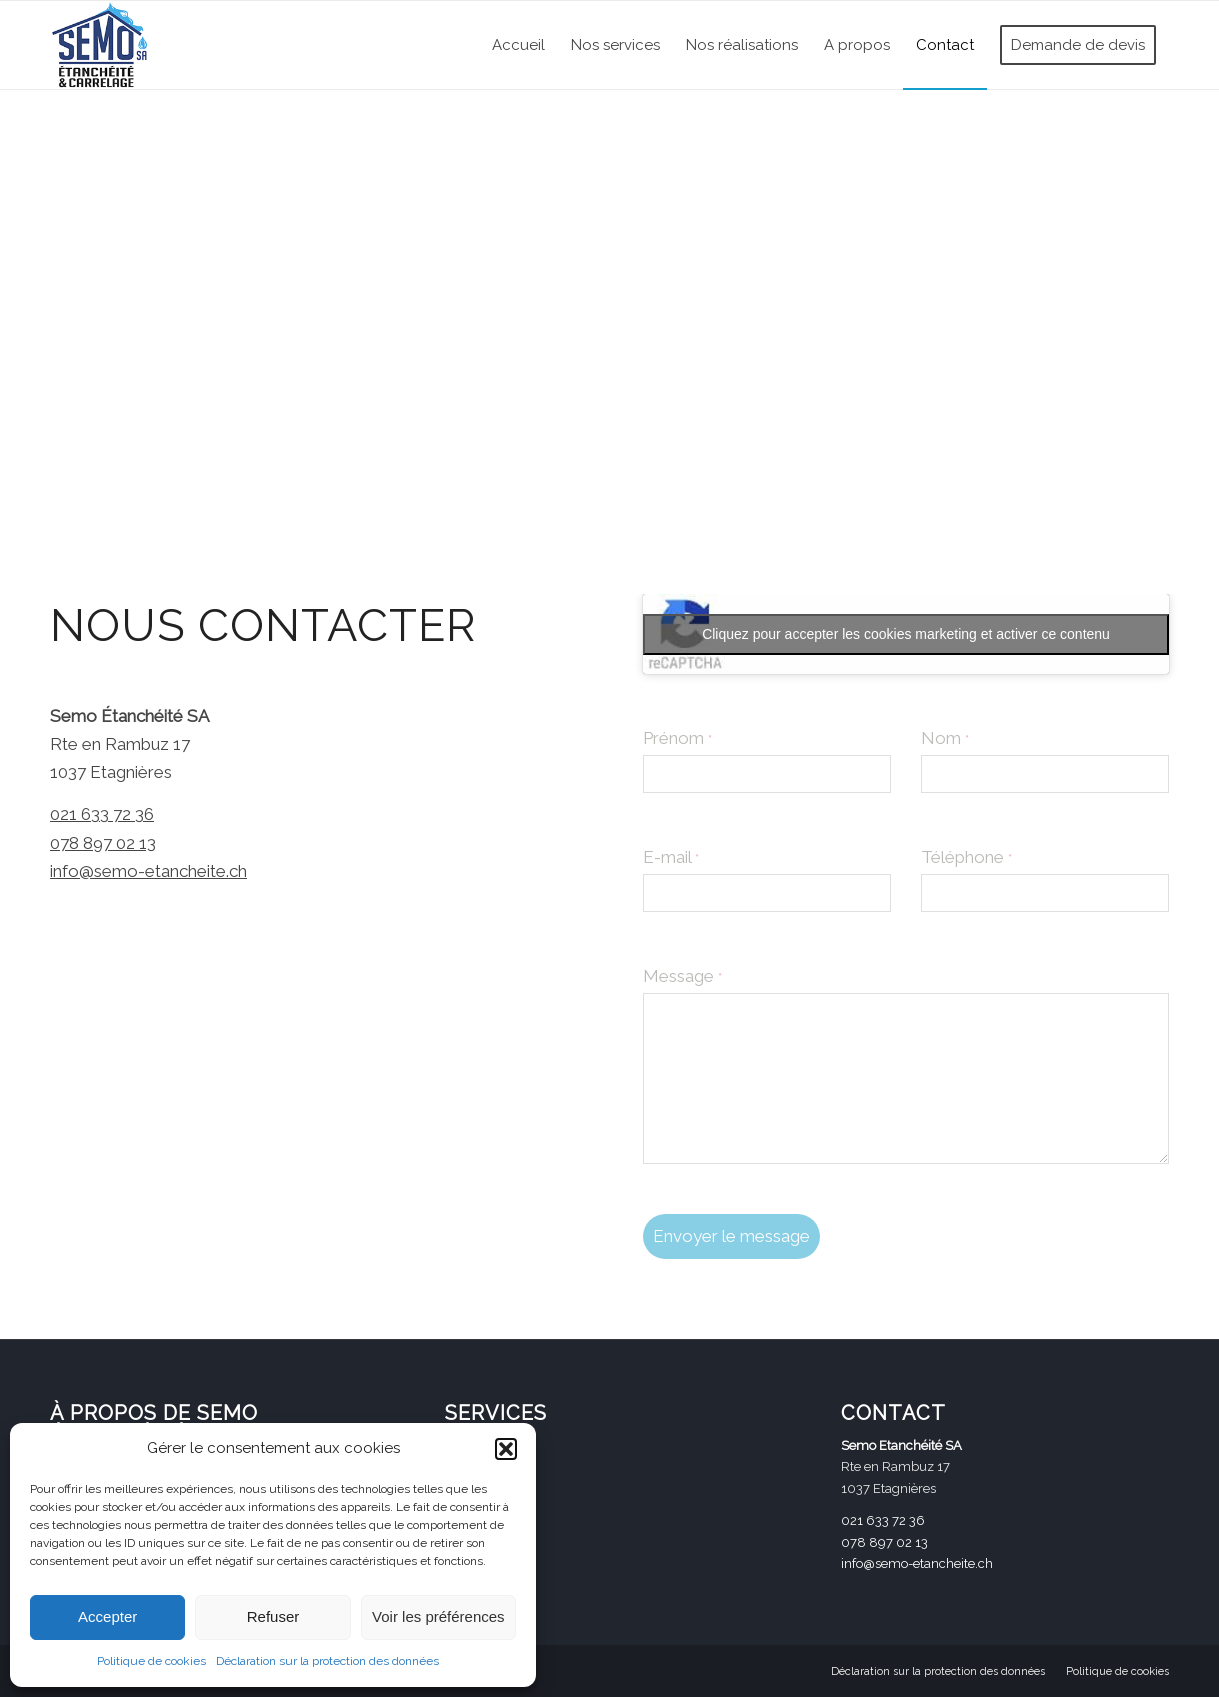 This screenshot has height=1697, width=1219. What do you see at coordinates (327, 1661) in the screenshot?
I see `Déclaration sur la protection des données` at bounding box center [327, 1661].